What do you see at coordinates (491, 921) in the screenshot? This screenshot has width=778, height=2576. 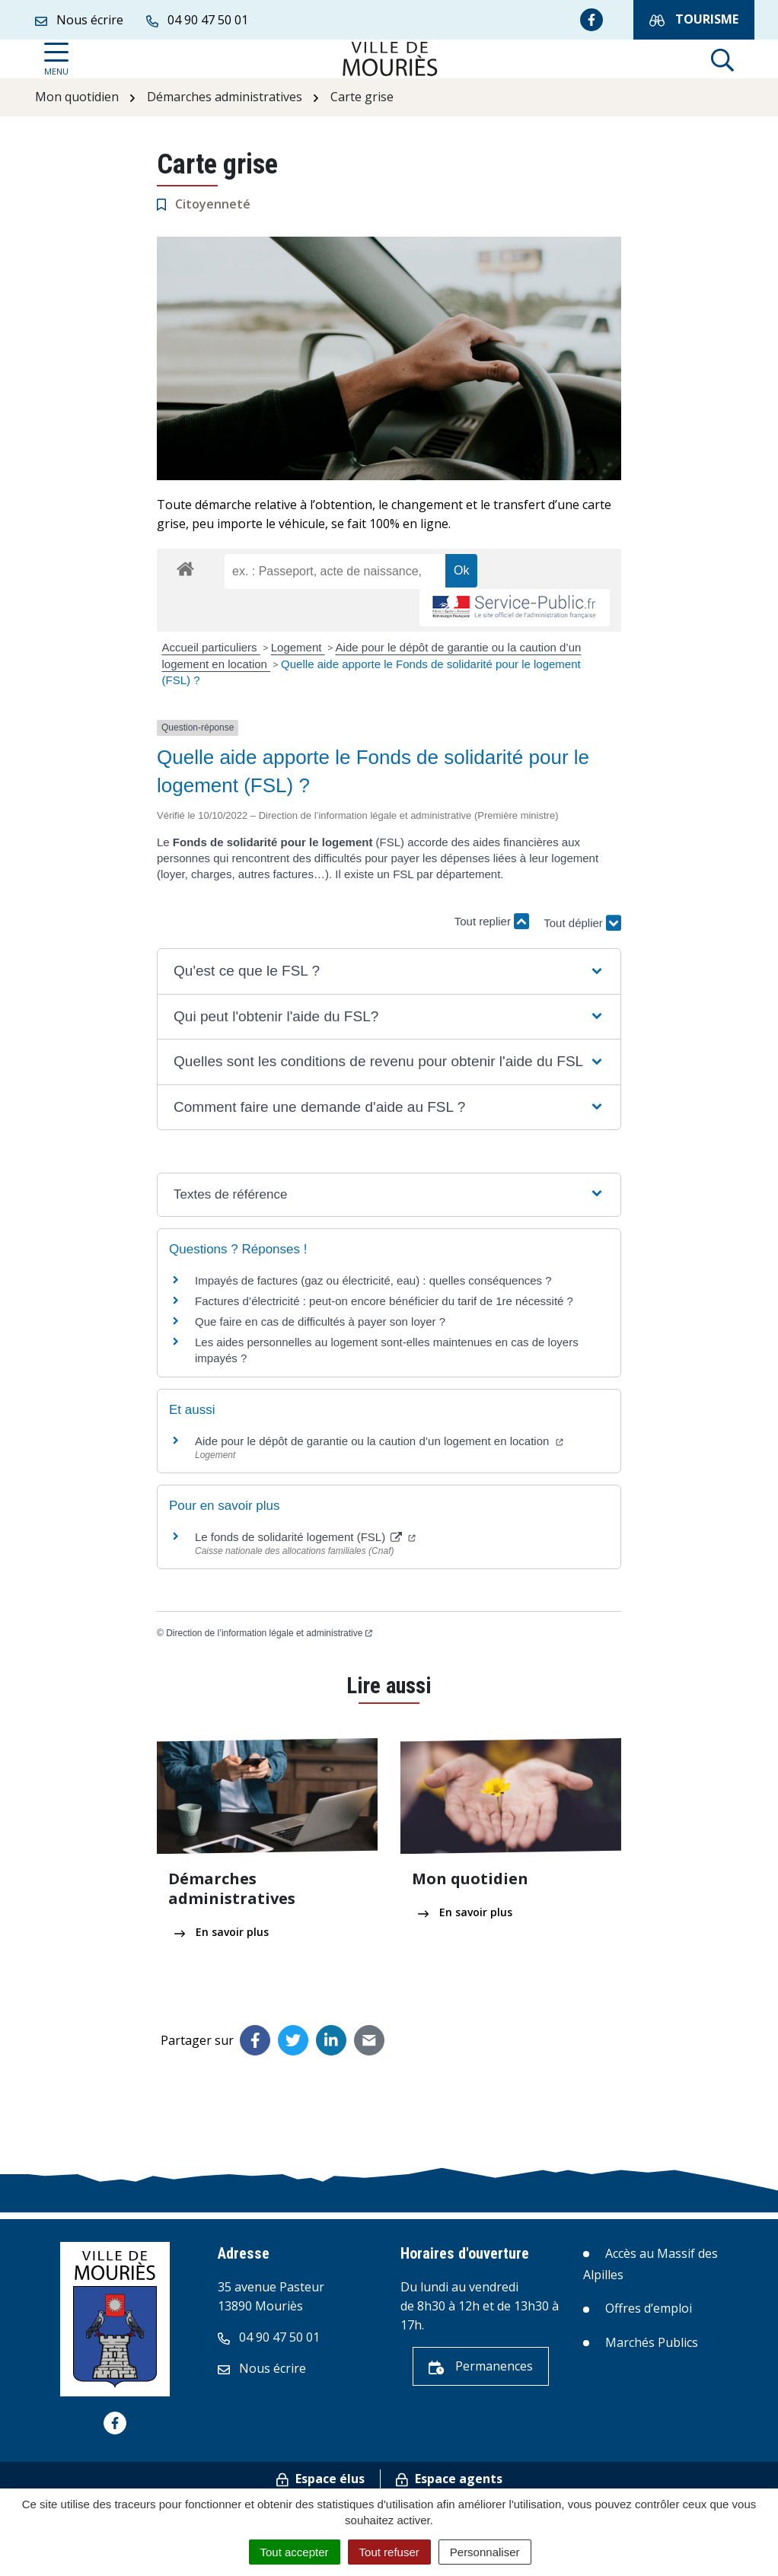 I see `Tout replier` at bounding box center [491, 921].